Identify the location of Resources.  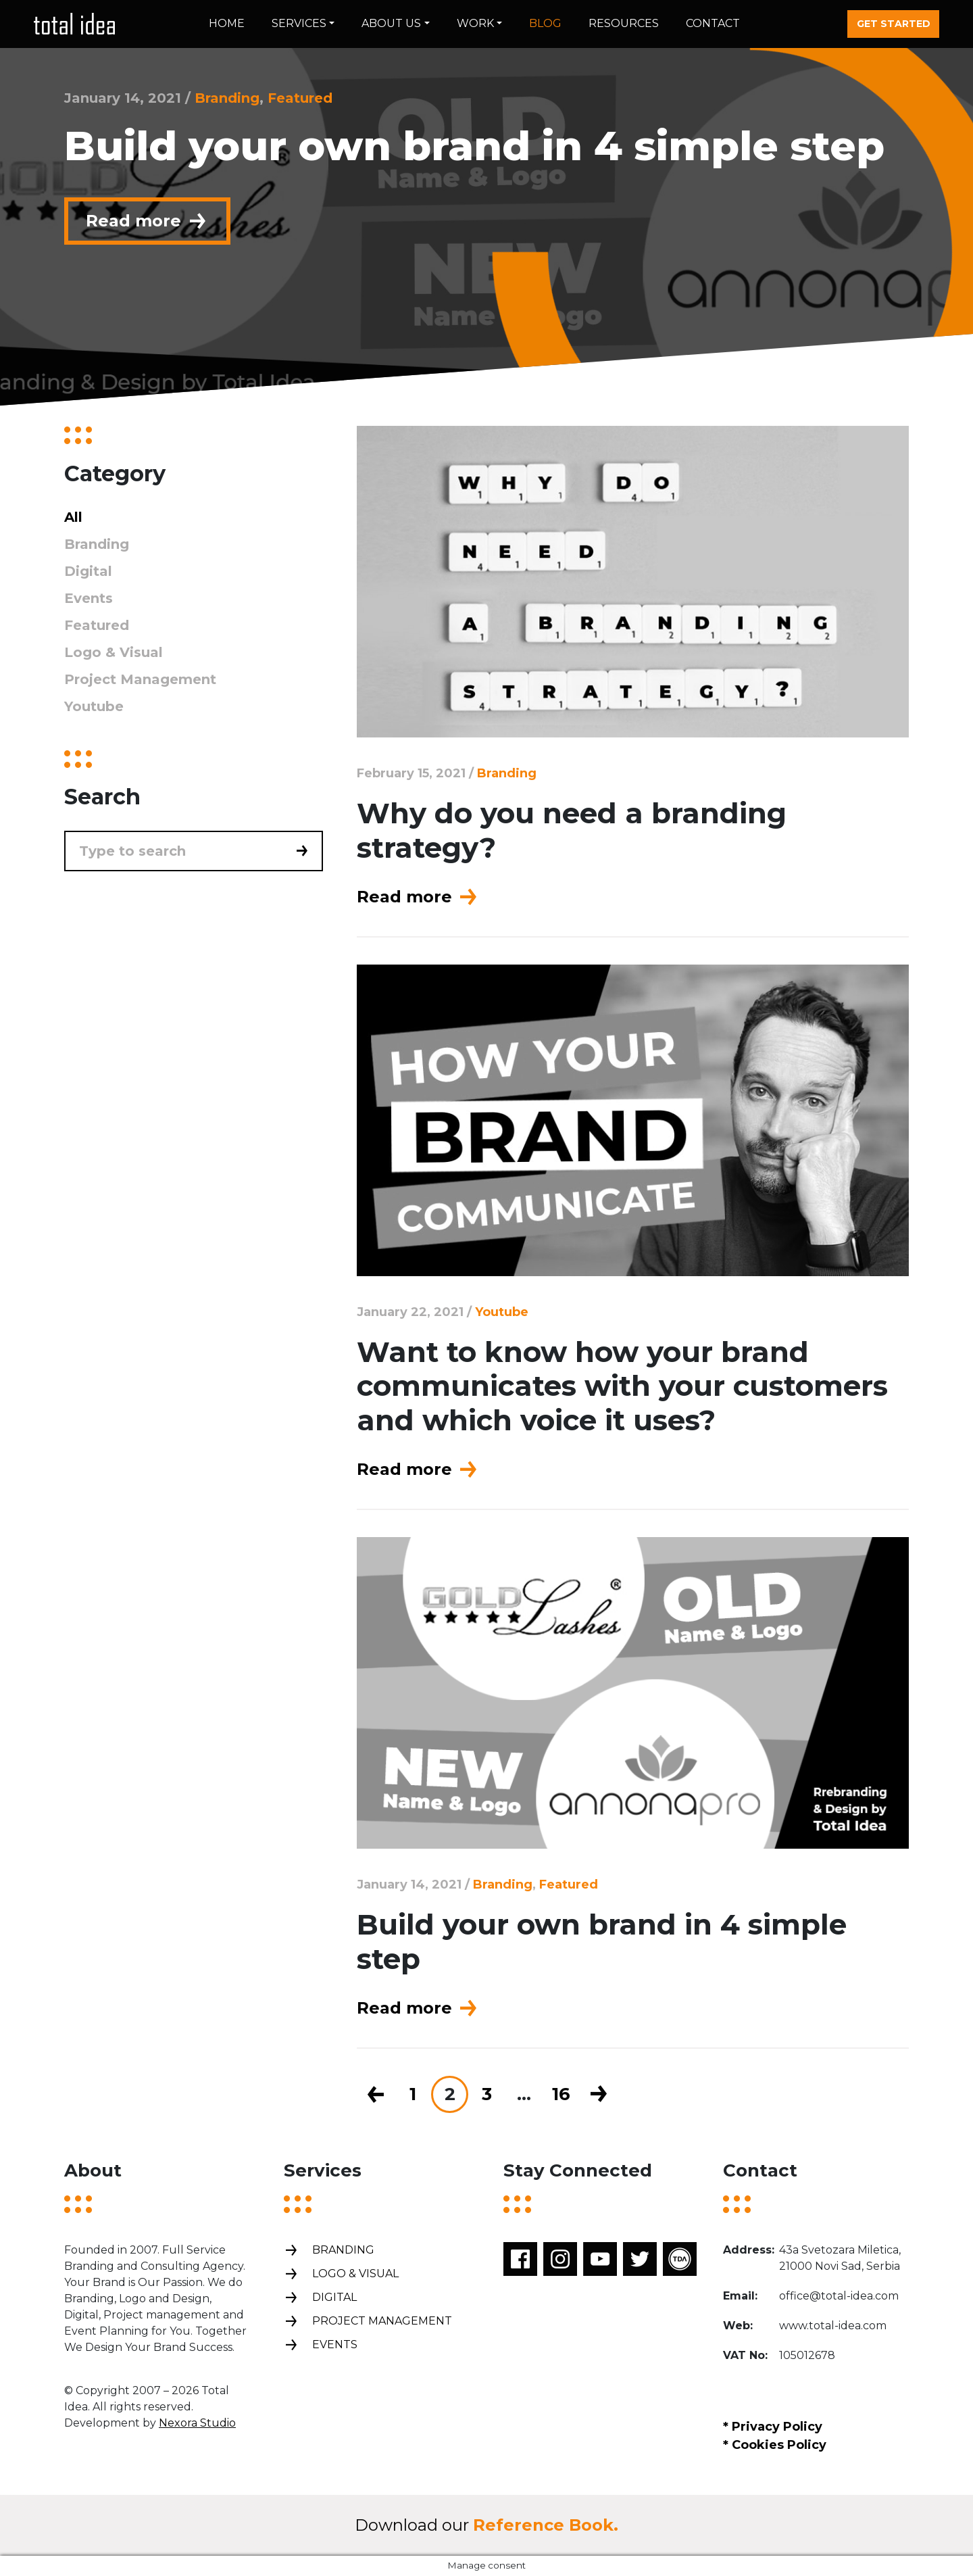
(624, 23).